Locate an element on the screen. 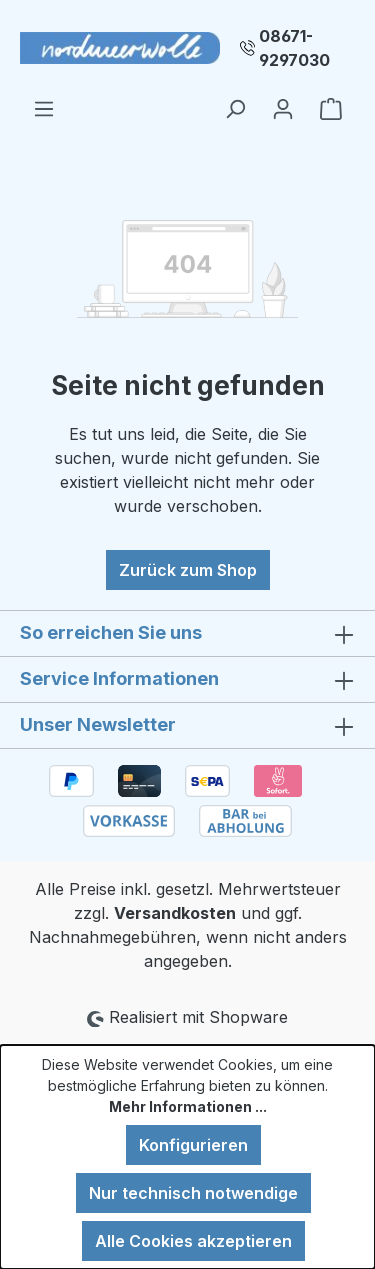  [Suchen] is located at coordinates (235, 108).